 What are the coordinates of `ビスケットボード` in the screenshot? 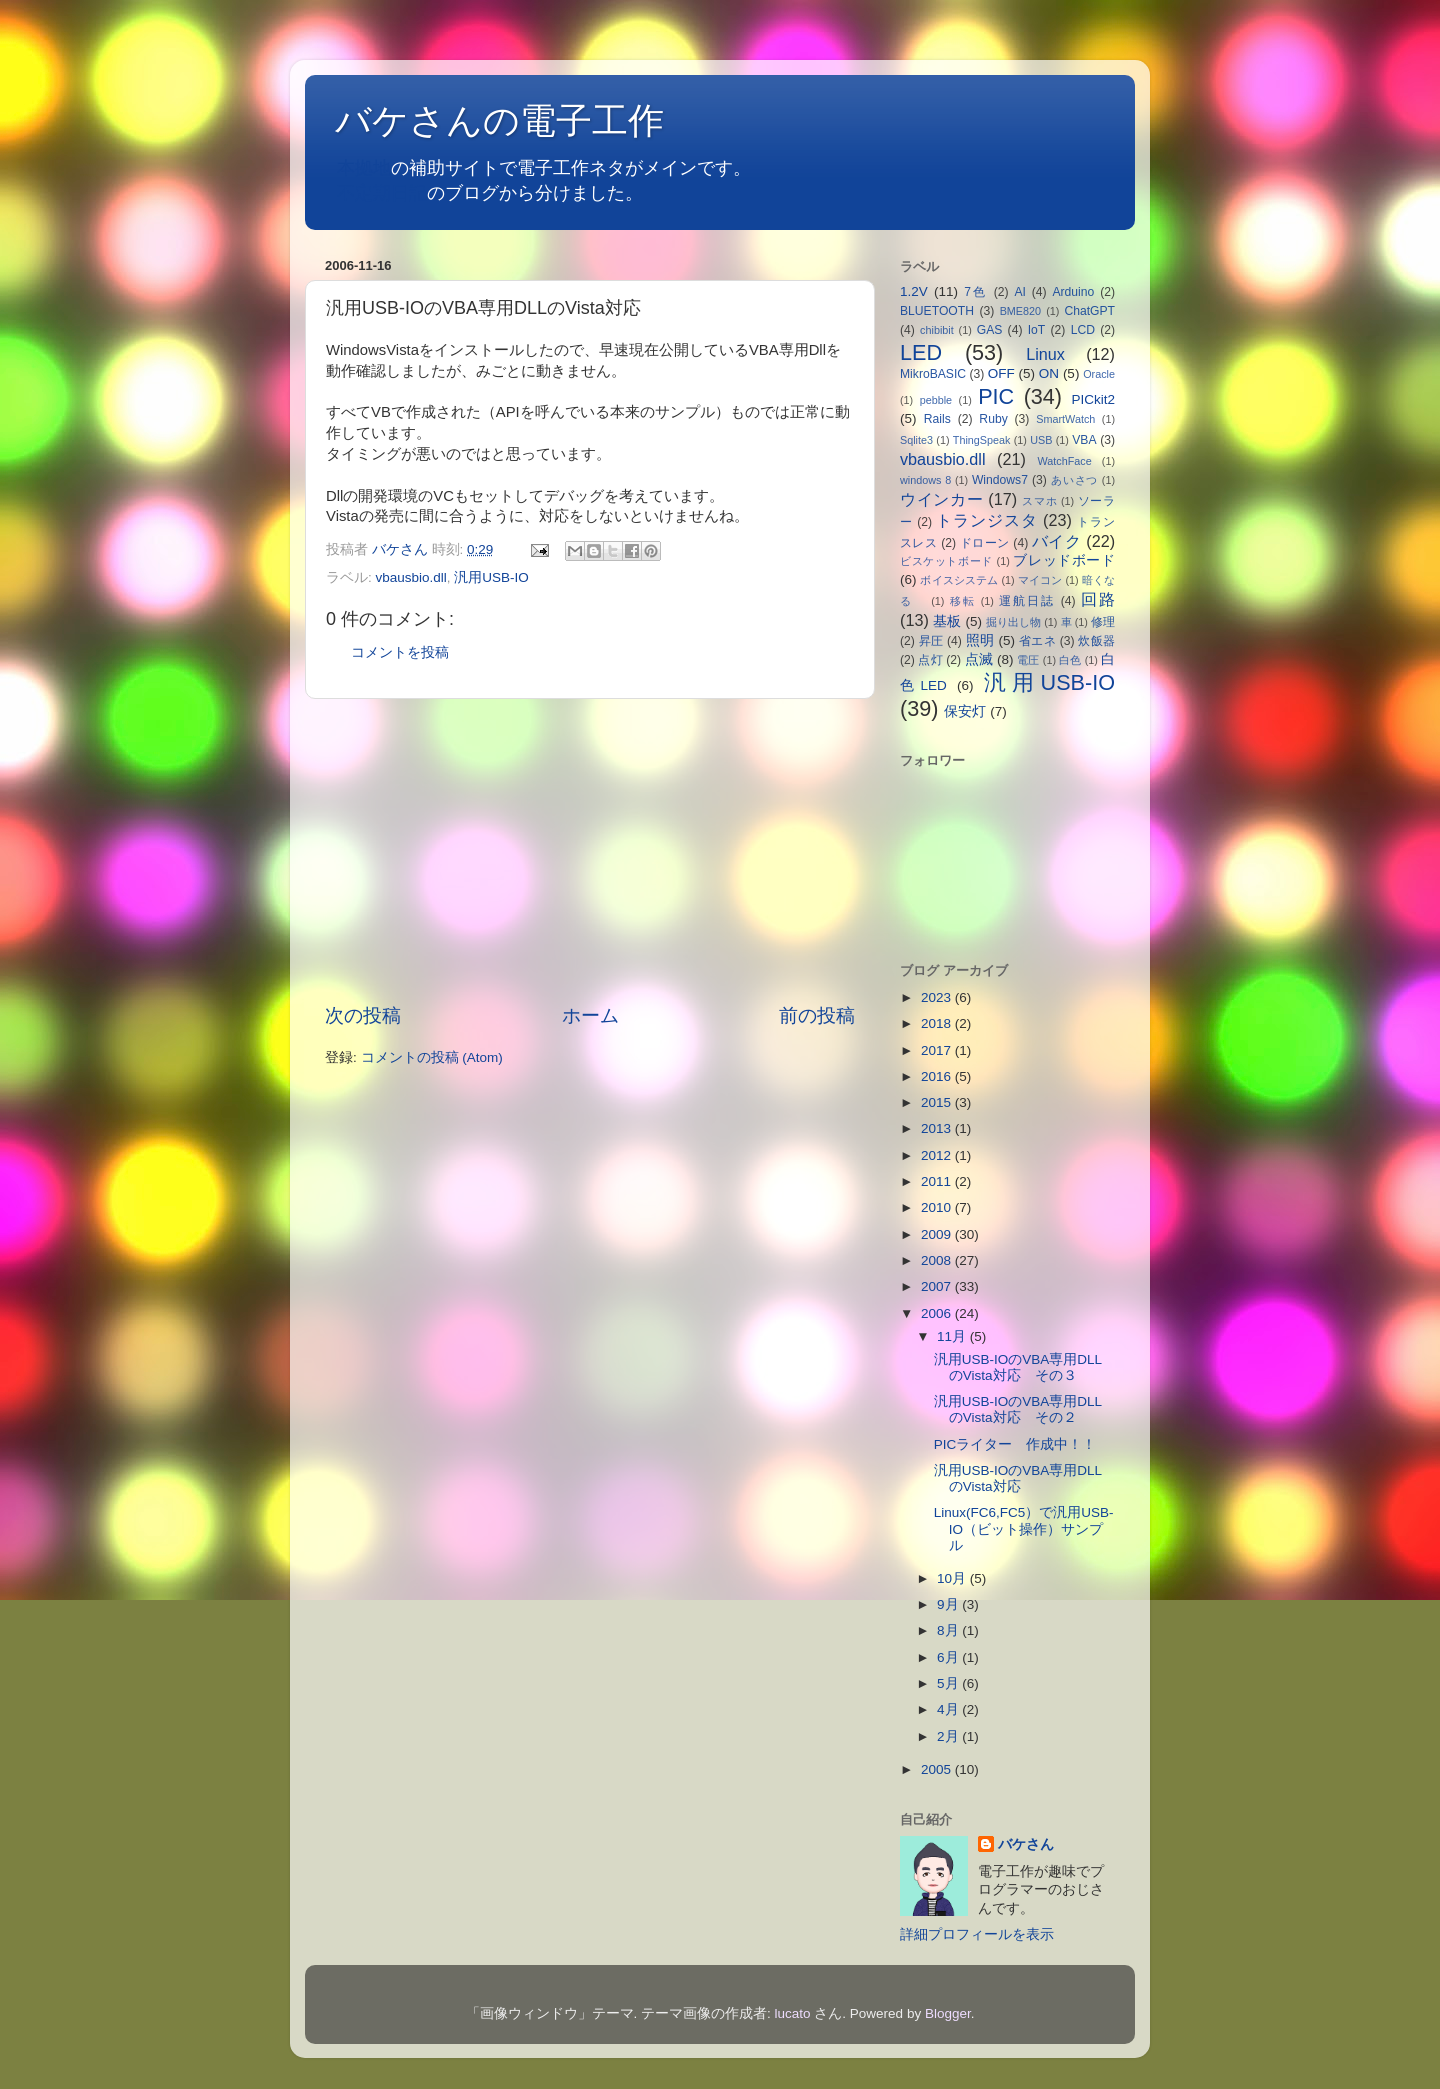 It's located at (946, 561).